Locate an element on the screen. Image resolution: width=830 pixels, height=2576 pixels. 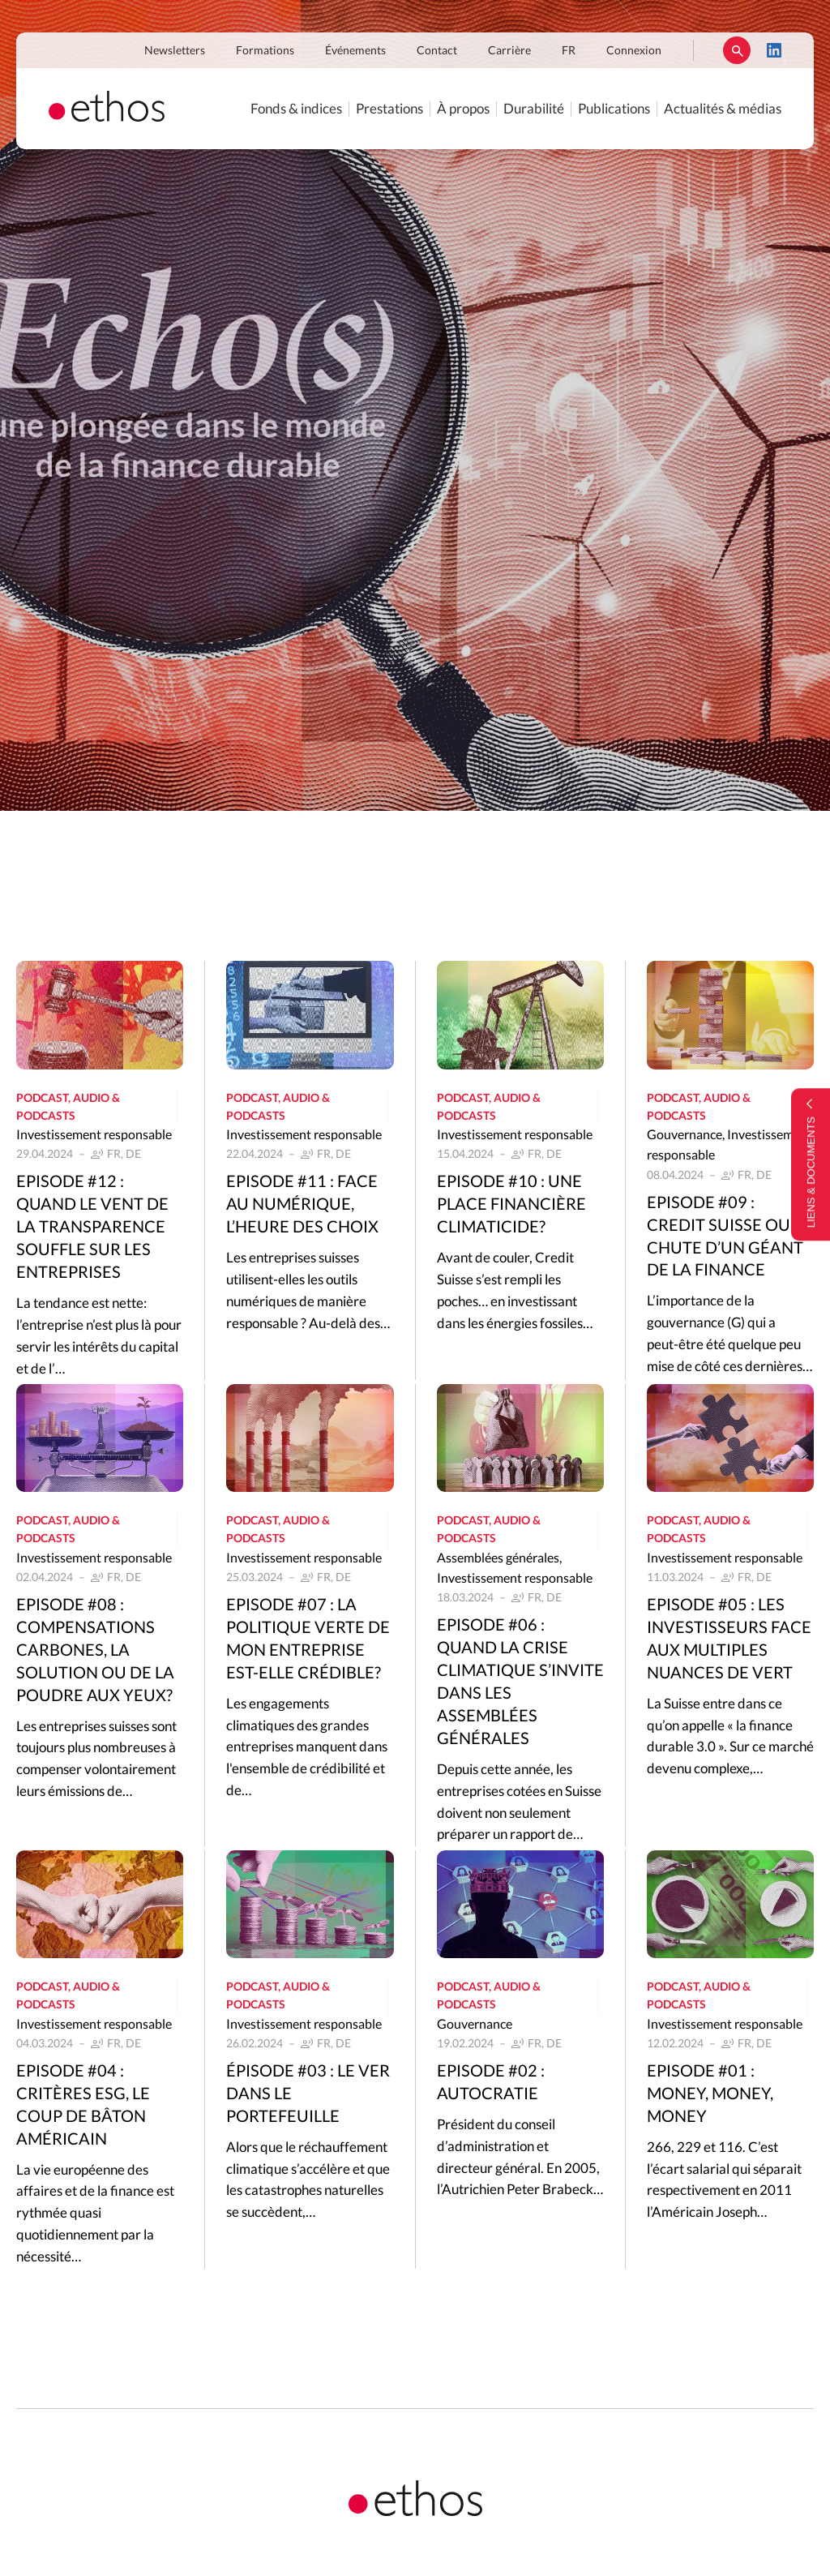
Newsletters is located at coordinates (174, 51).